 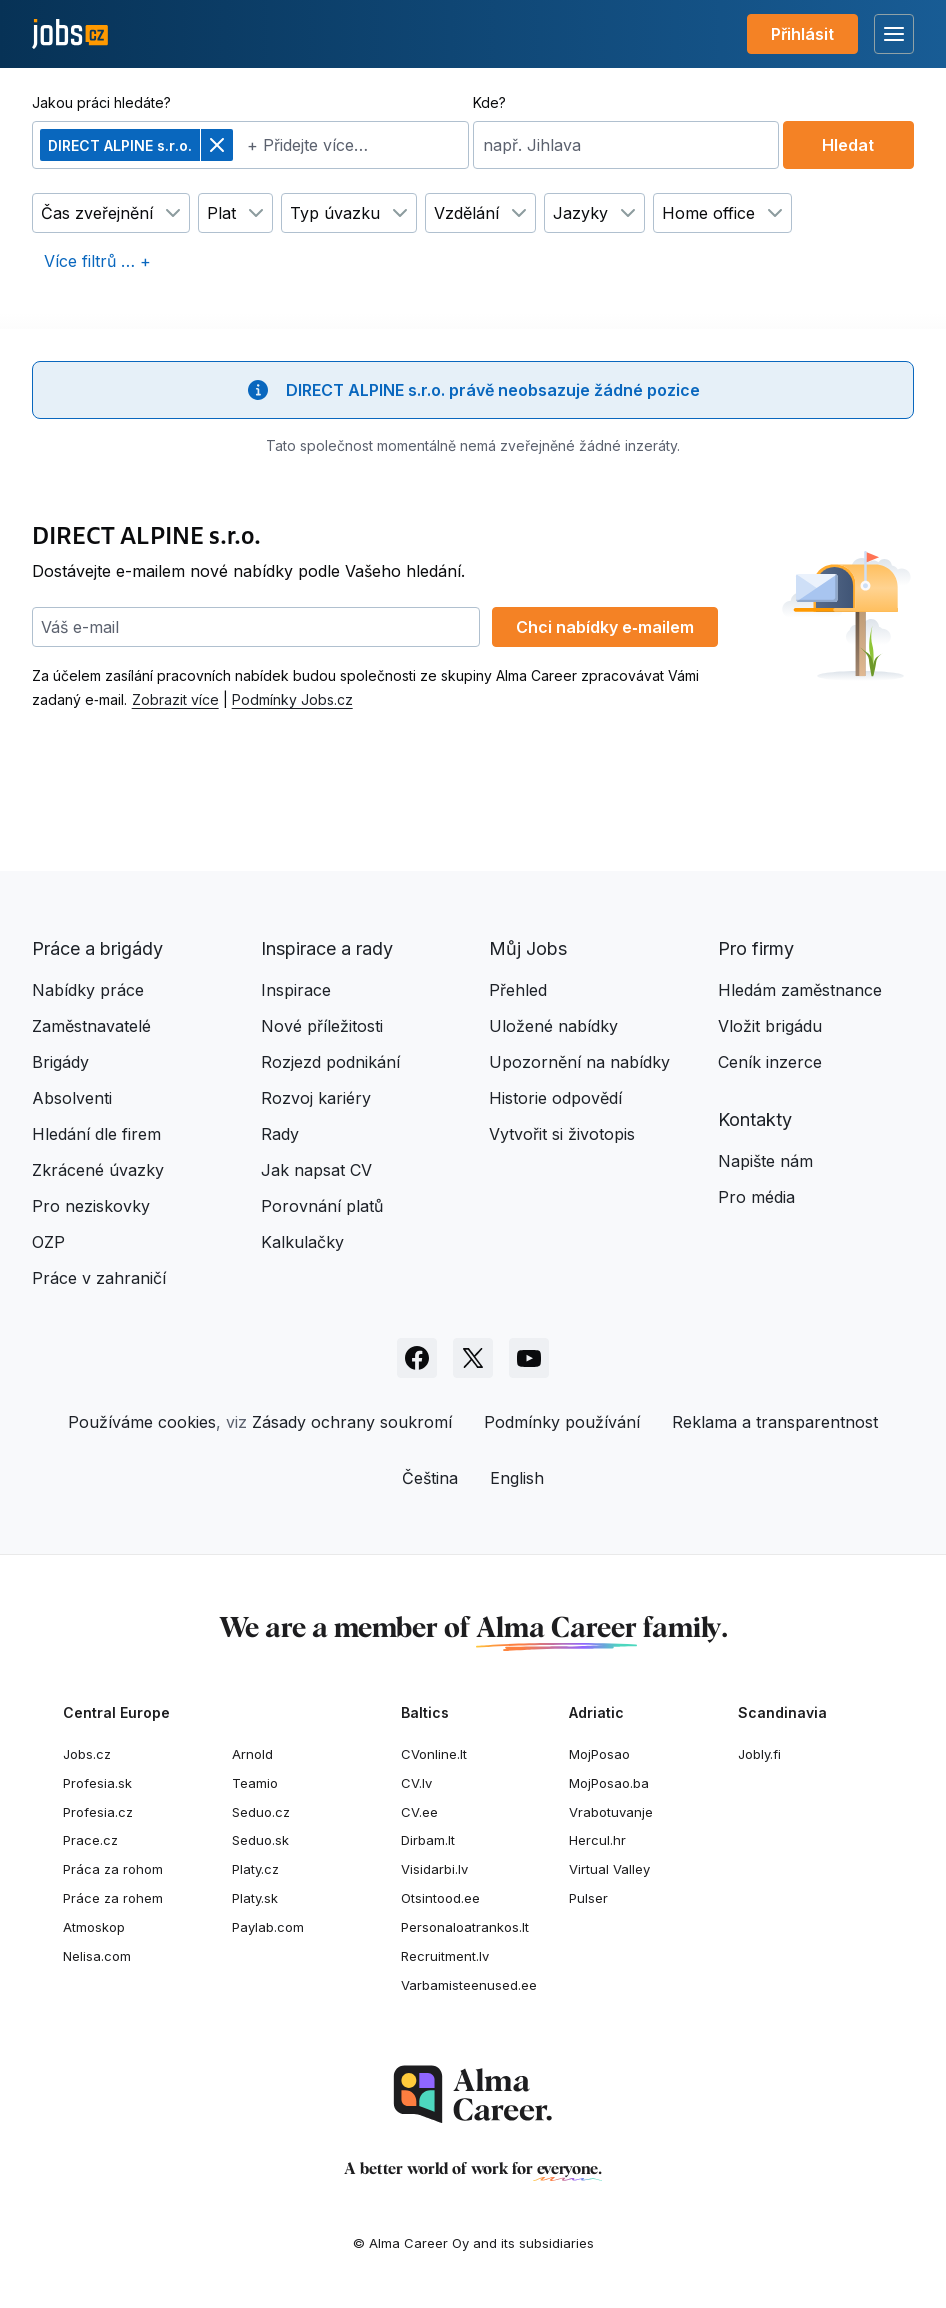 What do you see at coordinates (562, 1422) in the screenshot?
I see `Podmínky používání` at bounding box center [562, 1422].